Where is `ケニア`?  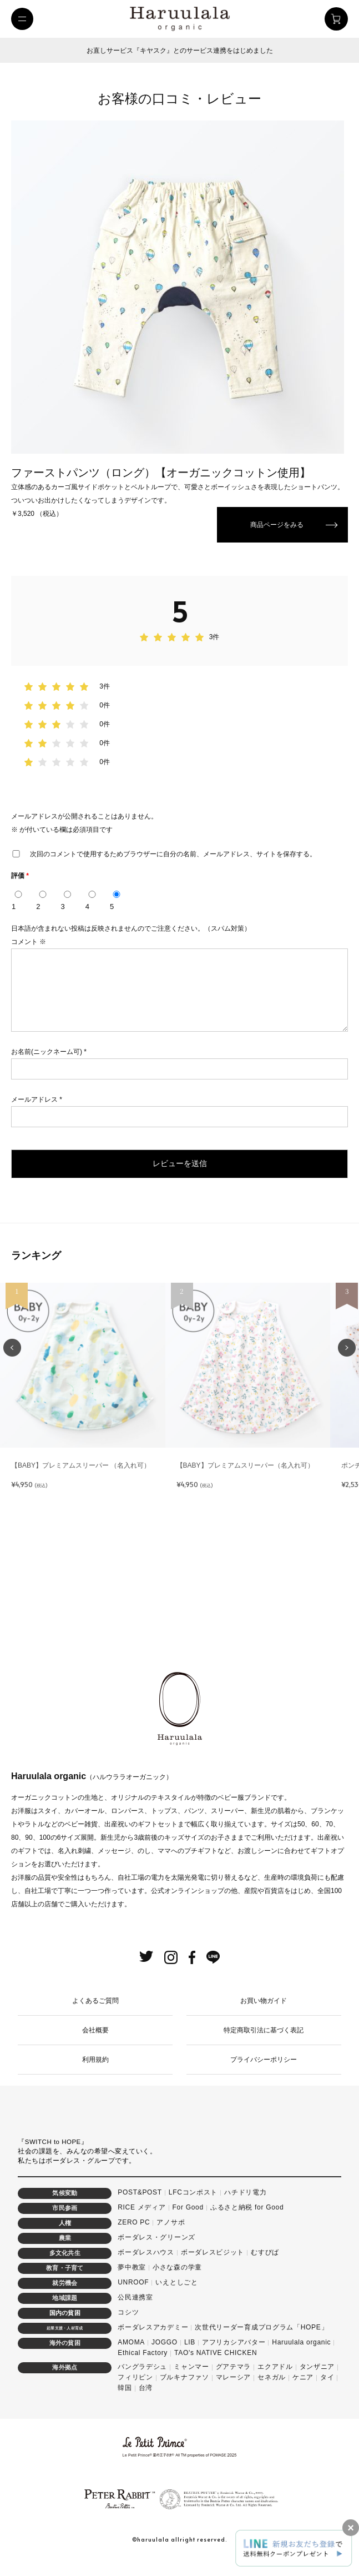
ケニア is located at coordinates (303, 2390).